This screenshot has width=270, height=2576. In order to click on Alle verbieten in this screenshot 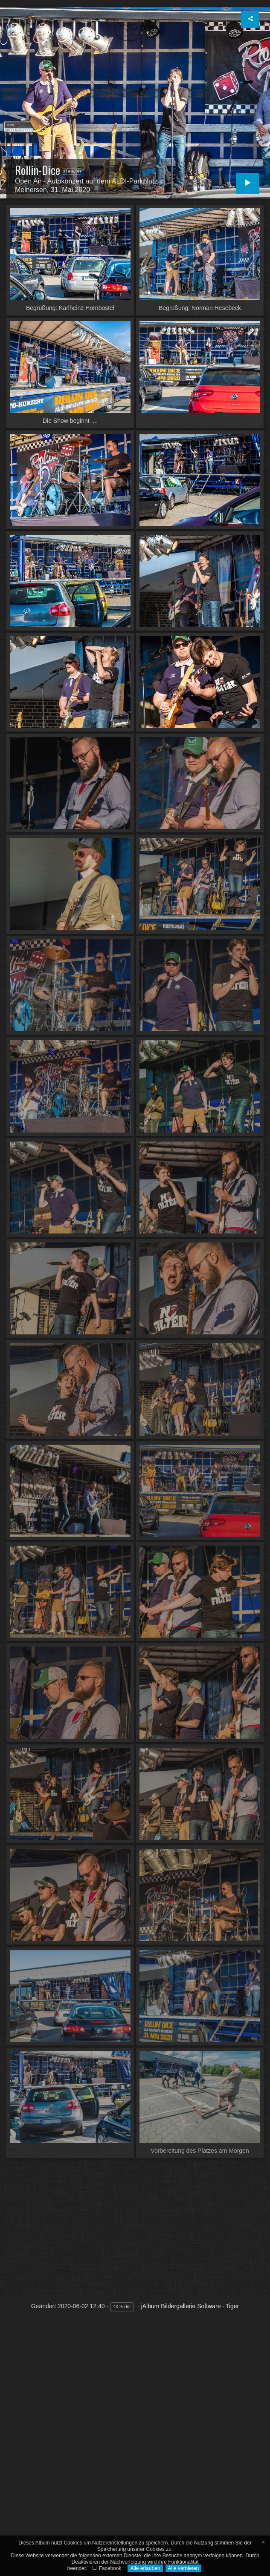, I will do `click(183, 2568)`.